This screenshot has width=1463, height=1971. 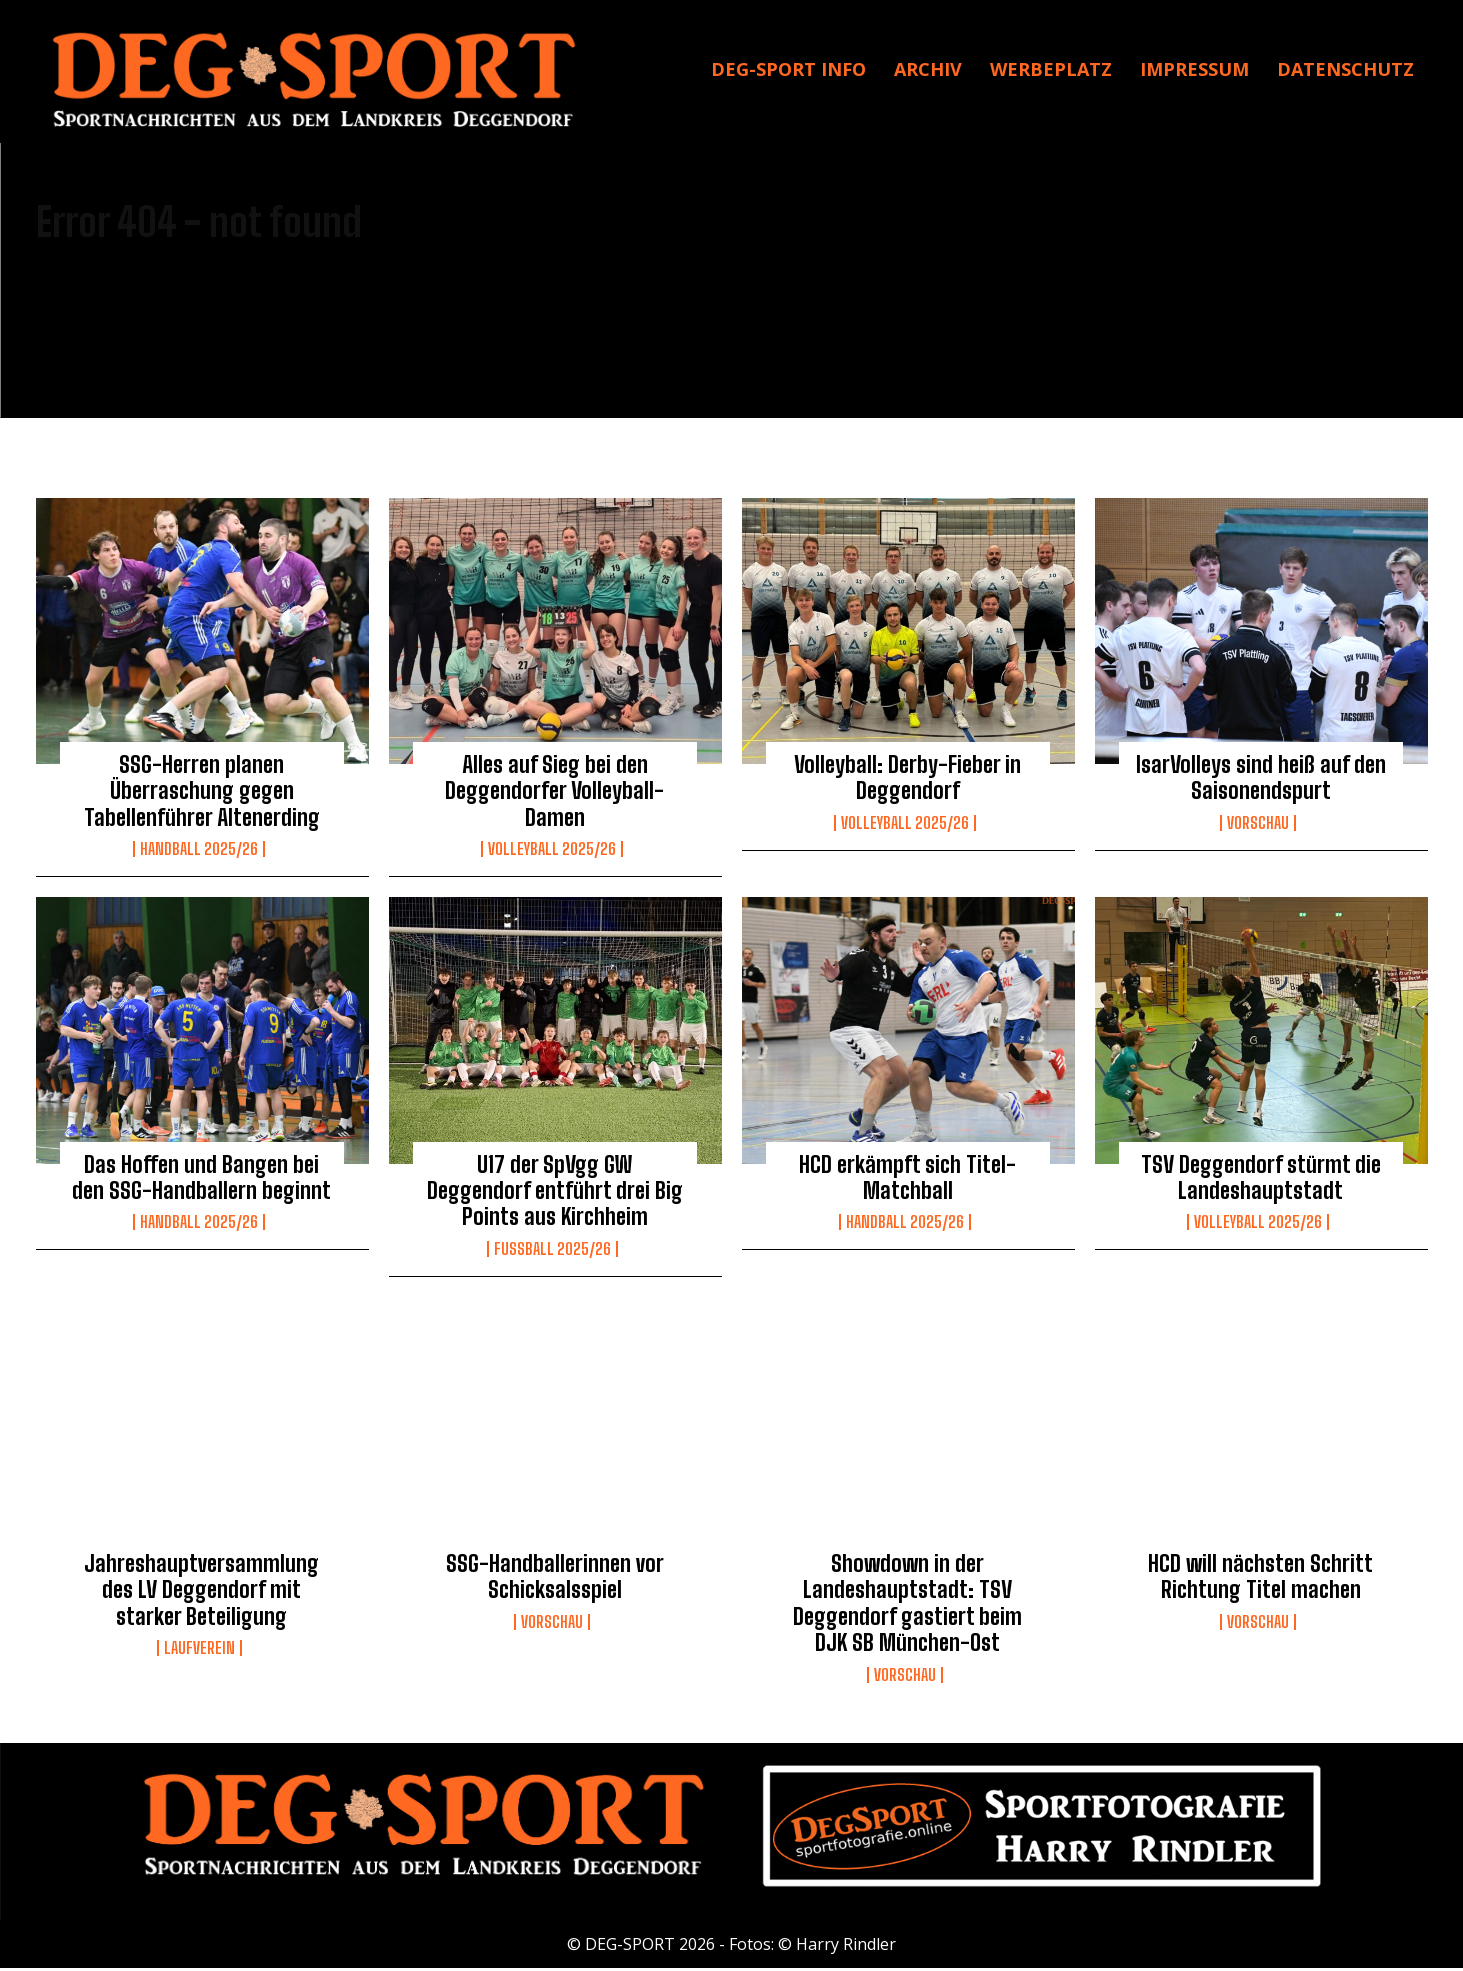 I want to click on HCD will nächsten Schritt Richtung Titel machen, so click(x=1260, y=1580).